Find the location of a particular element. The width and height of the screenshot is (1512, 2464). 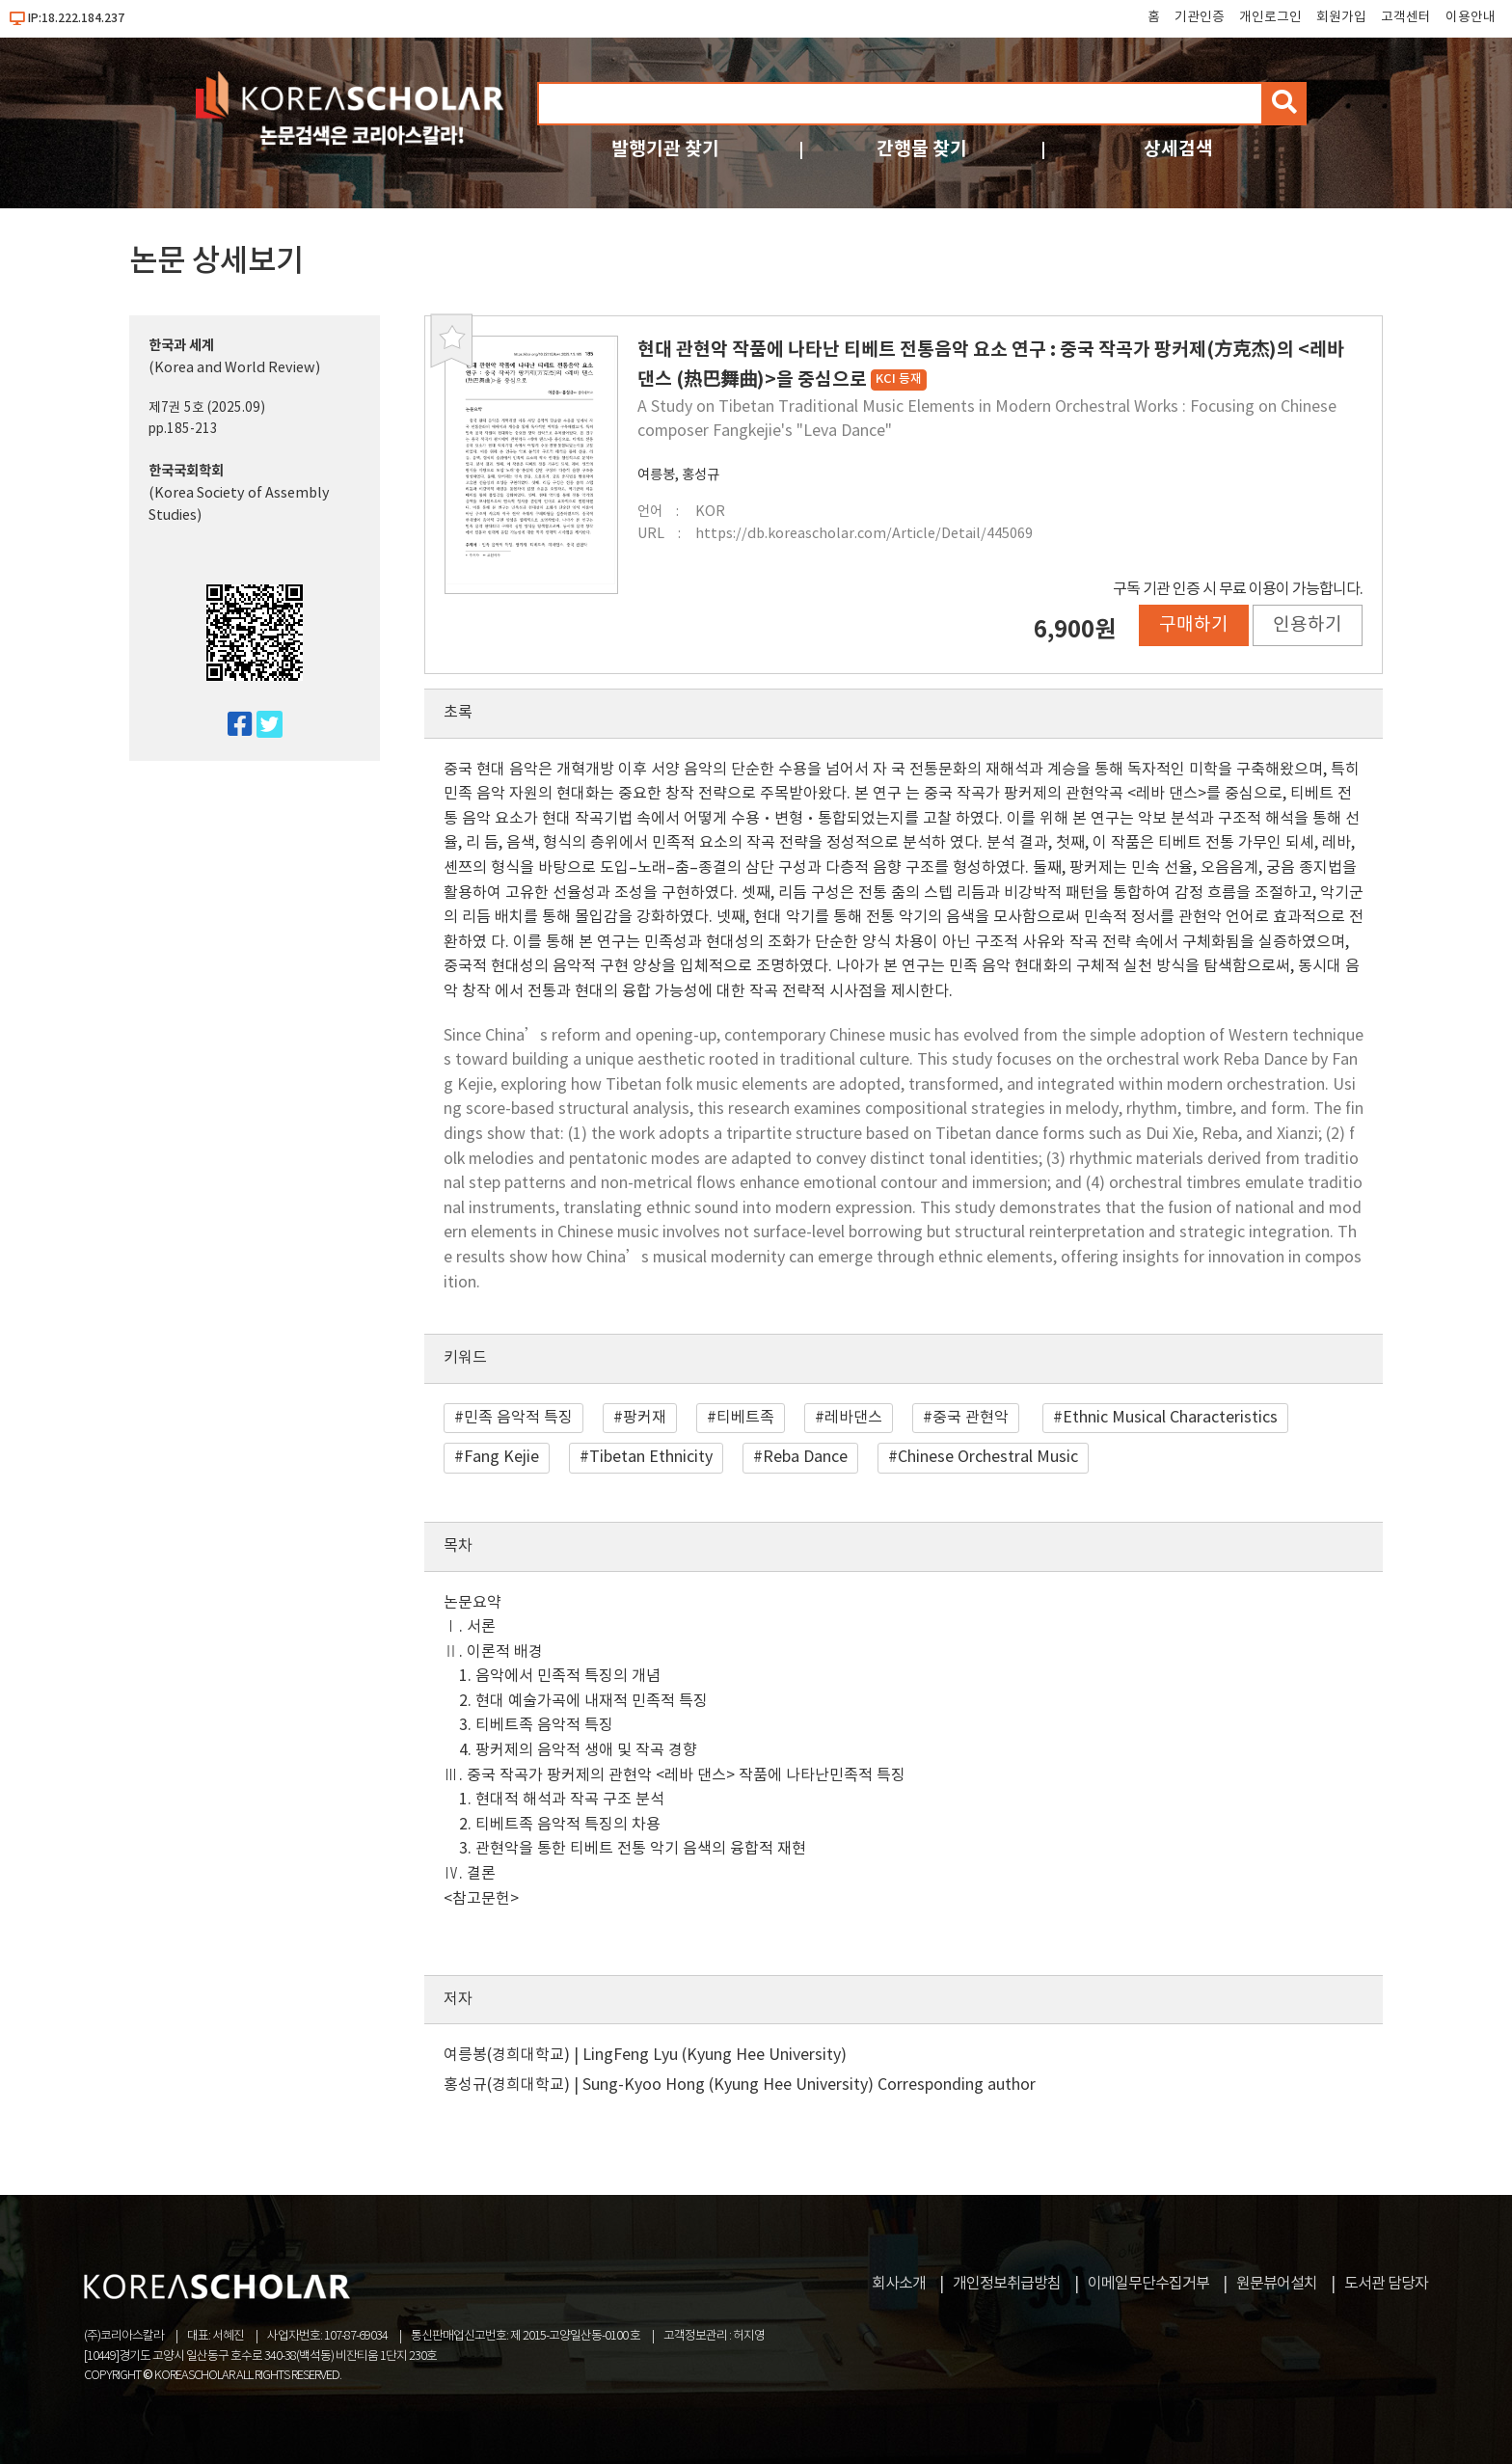

발행기관 찾기 is located at coordinates (665, 149).